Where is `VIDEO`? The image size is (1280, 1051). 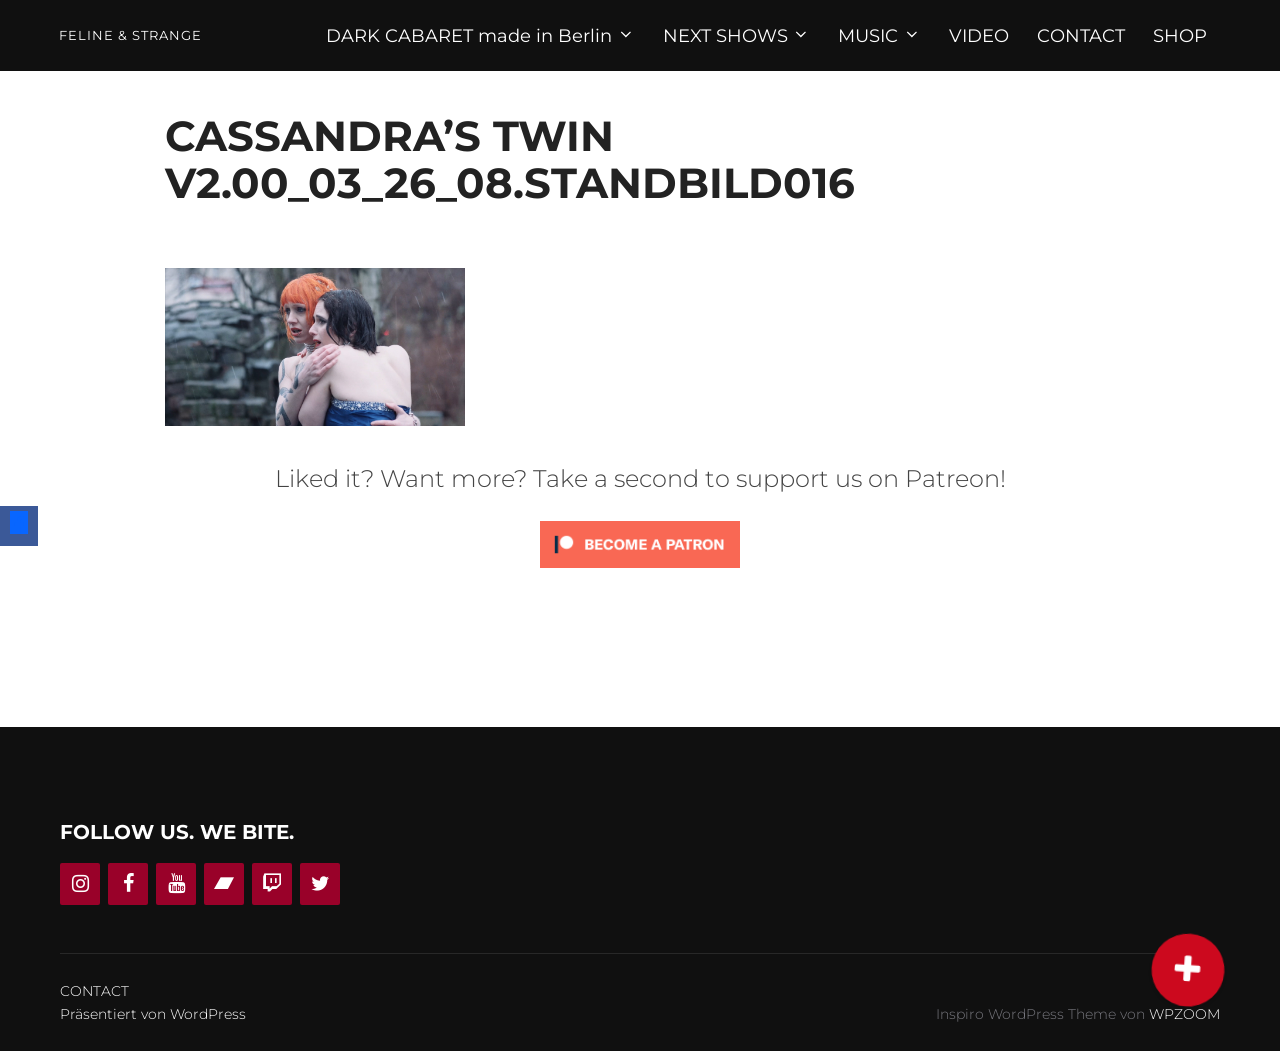
VIDEO is located at coordinates (979, 36).